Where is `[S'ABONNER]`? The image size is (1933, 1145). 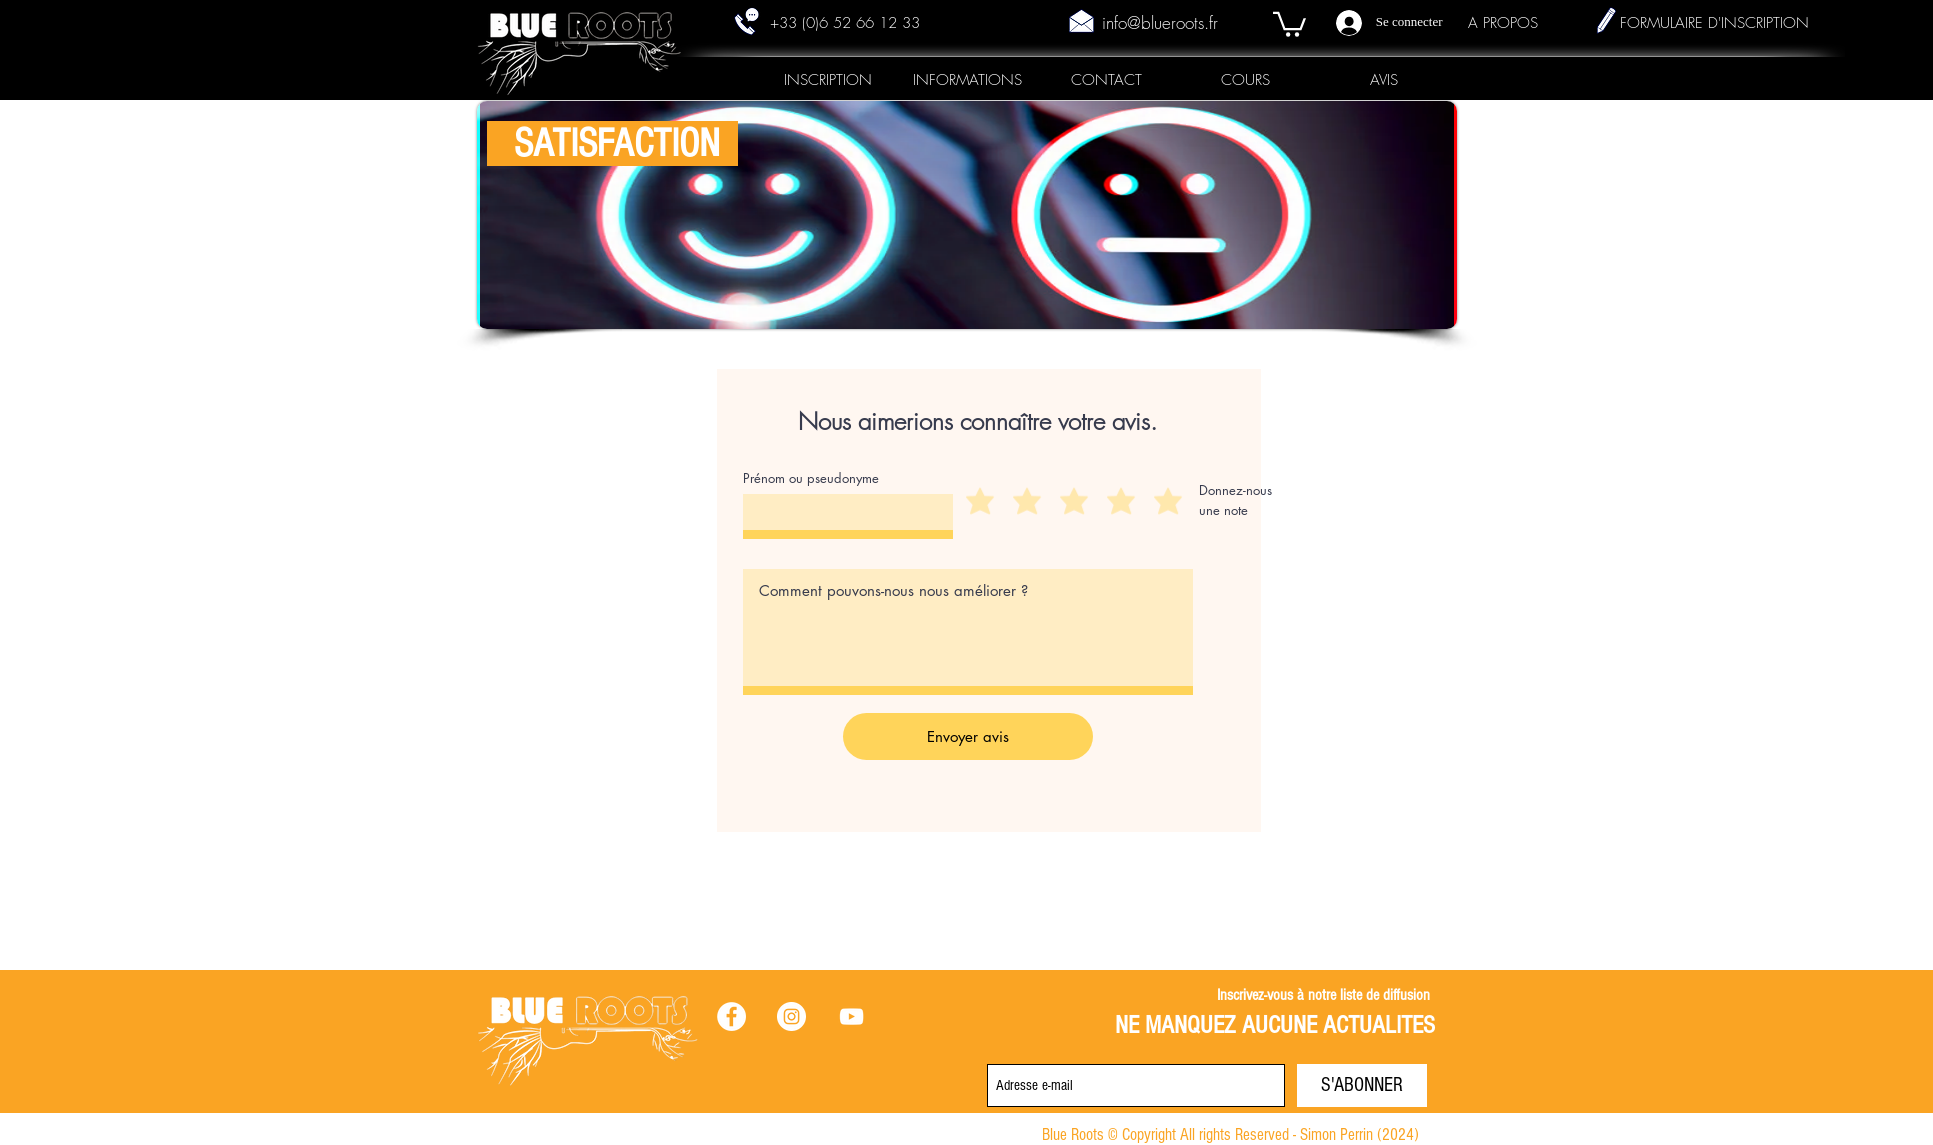
[S'ABONNER] is located at coordinates (1362, 1085).